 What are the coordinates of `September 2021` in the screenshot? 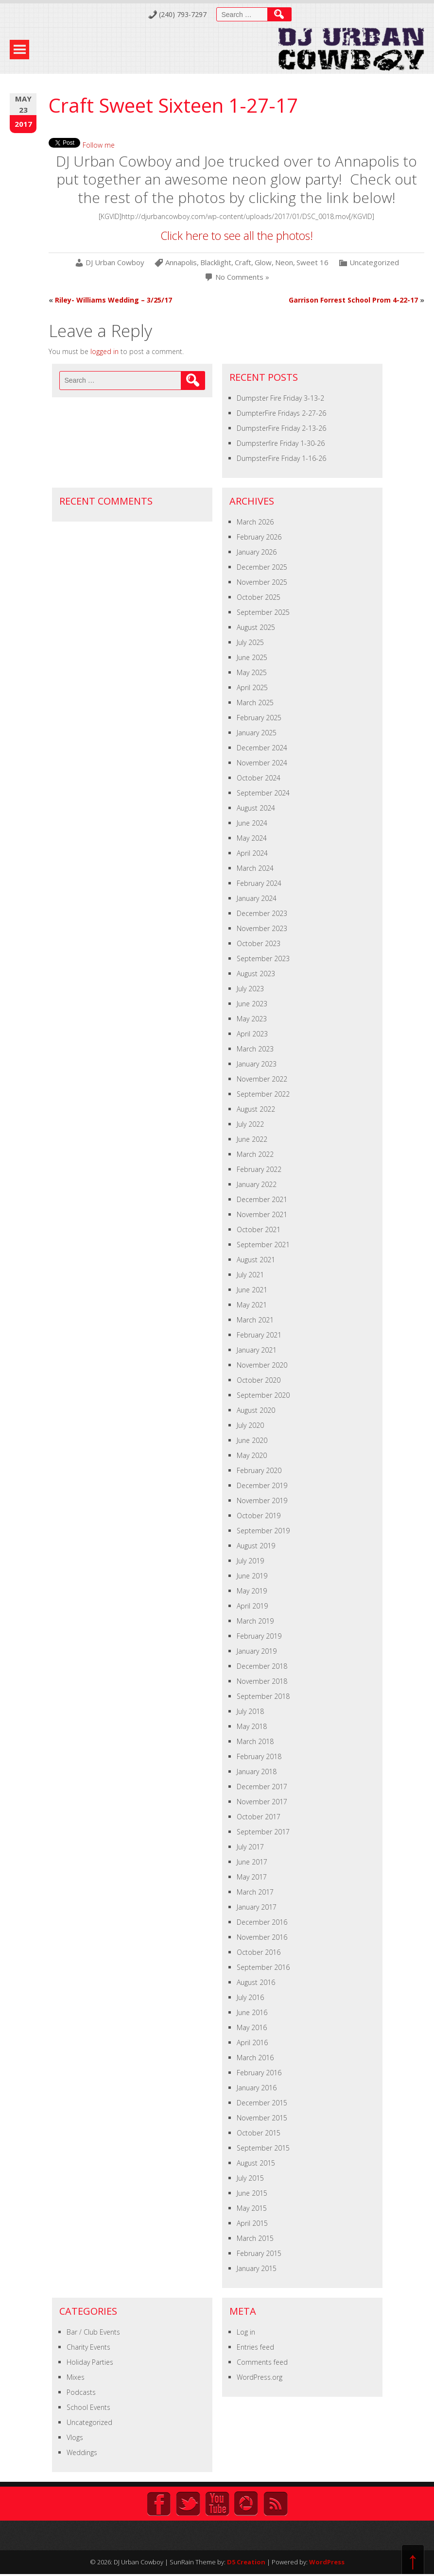 It's located at (263, 1244).